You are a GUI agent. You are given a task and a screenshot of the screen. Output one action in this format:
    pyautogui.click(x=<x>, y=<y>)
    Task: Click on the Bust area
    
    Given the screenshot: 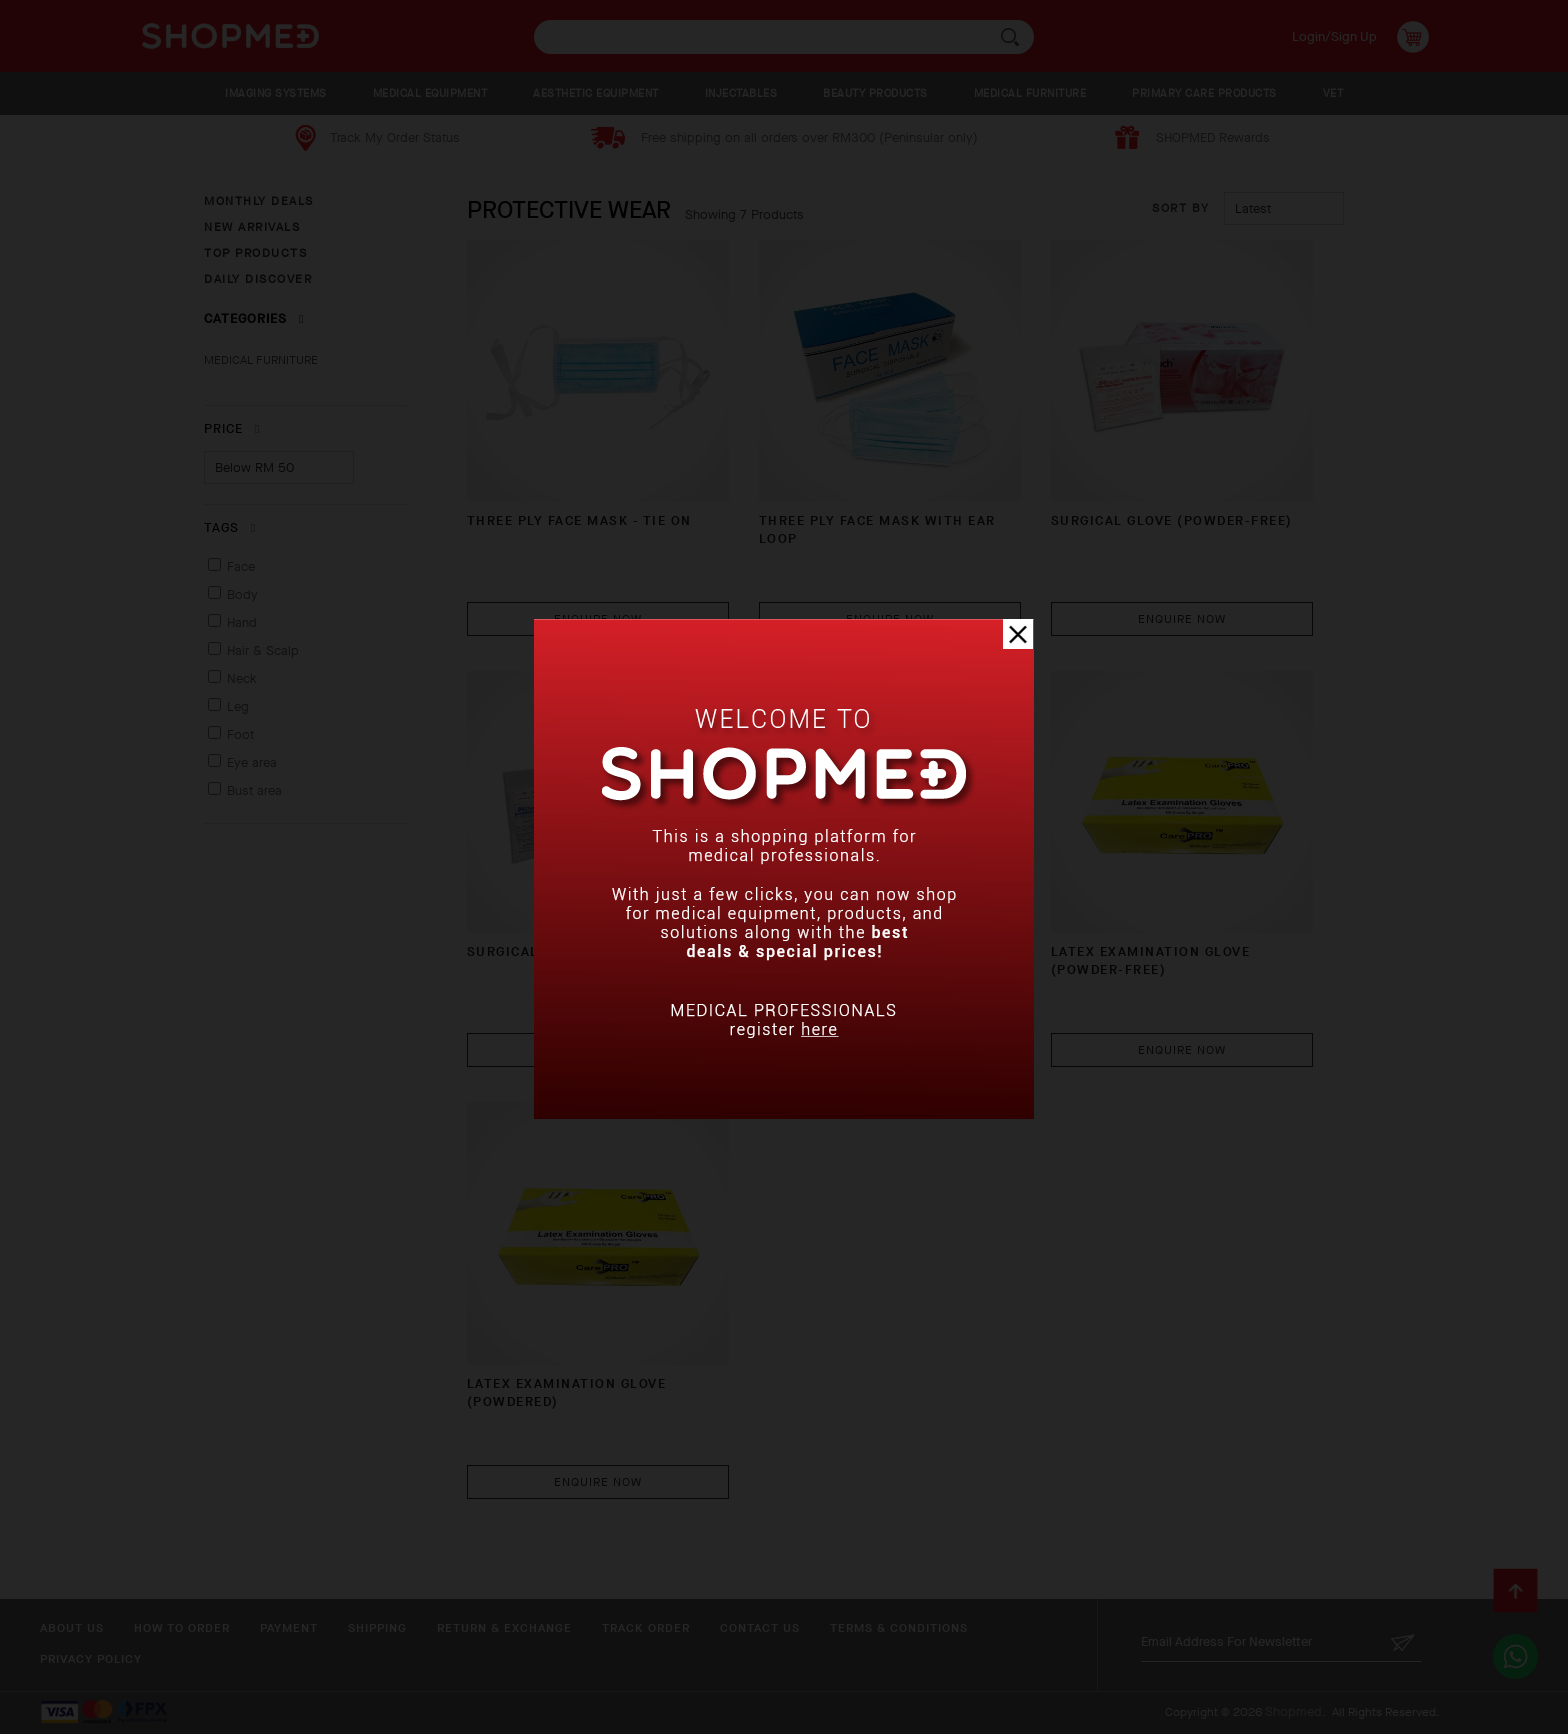 What is the action you would take?
    pyautogui.click(x=254, y=790)
    